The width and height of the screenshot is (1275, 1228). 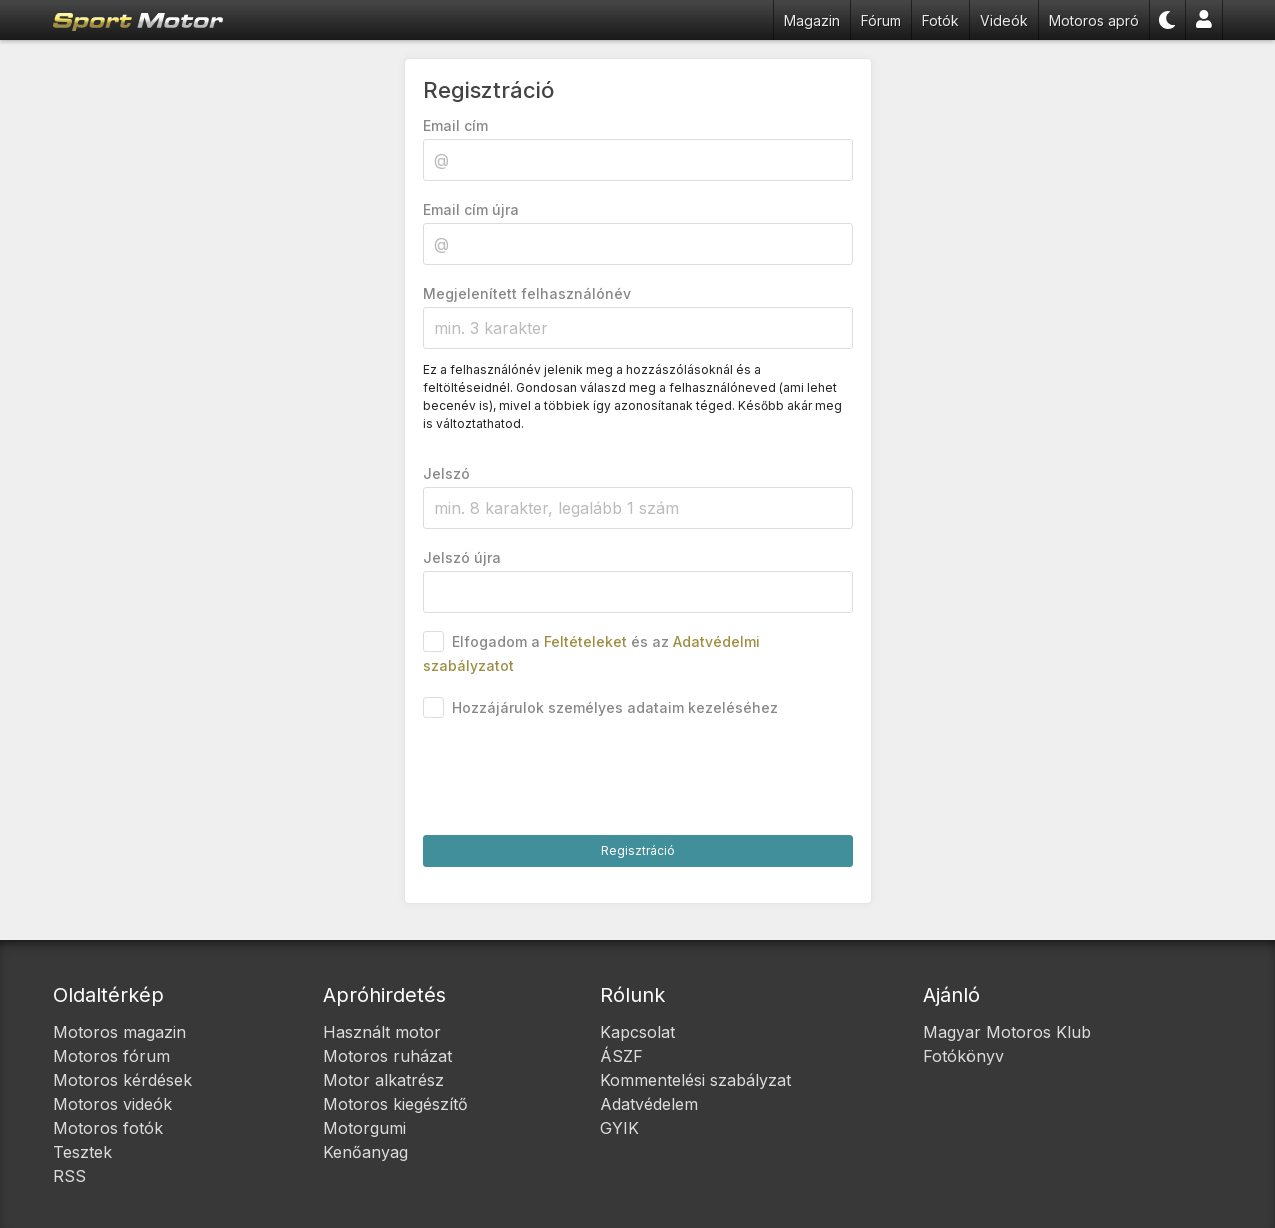 What do you see at coordinates (881, 20) in the screenshot?
I see `Fórum` at bounding box center [881, 20].